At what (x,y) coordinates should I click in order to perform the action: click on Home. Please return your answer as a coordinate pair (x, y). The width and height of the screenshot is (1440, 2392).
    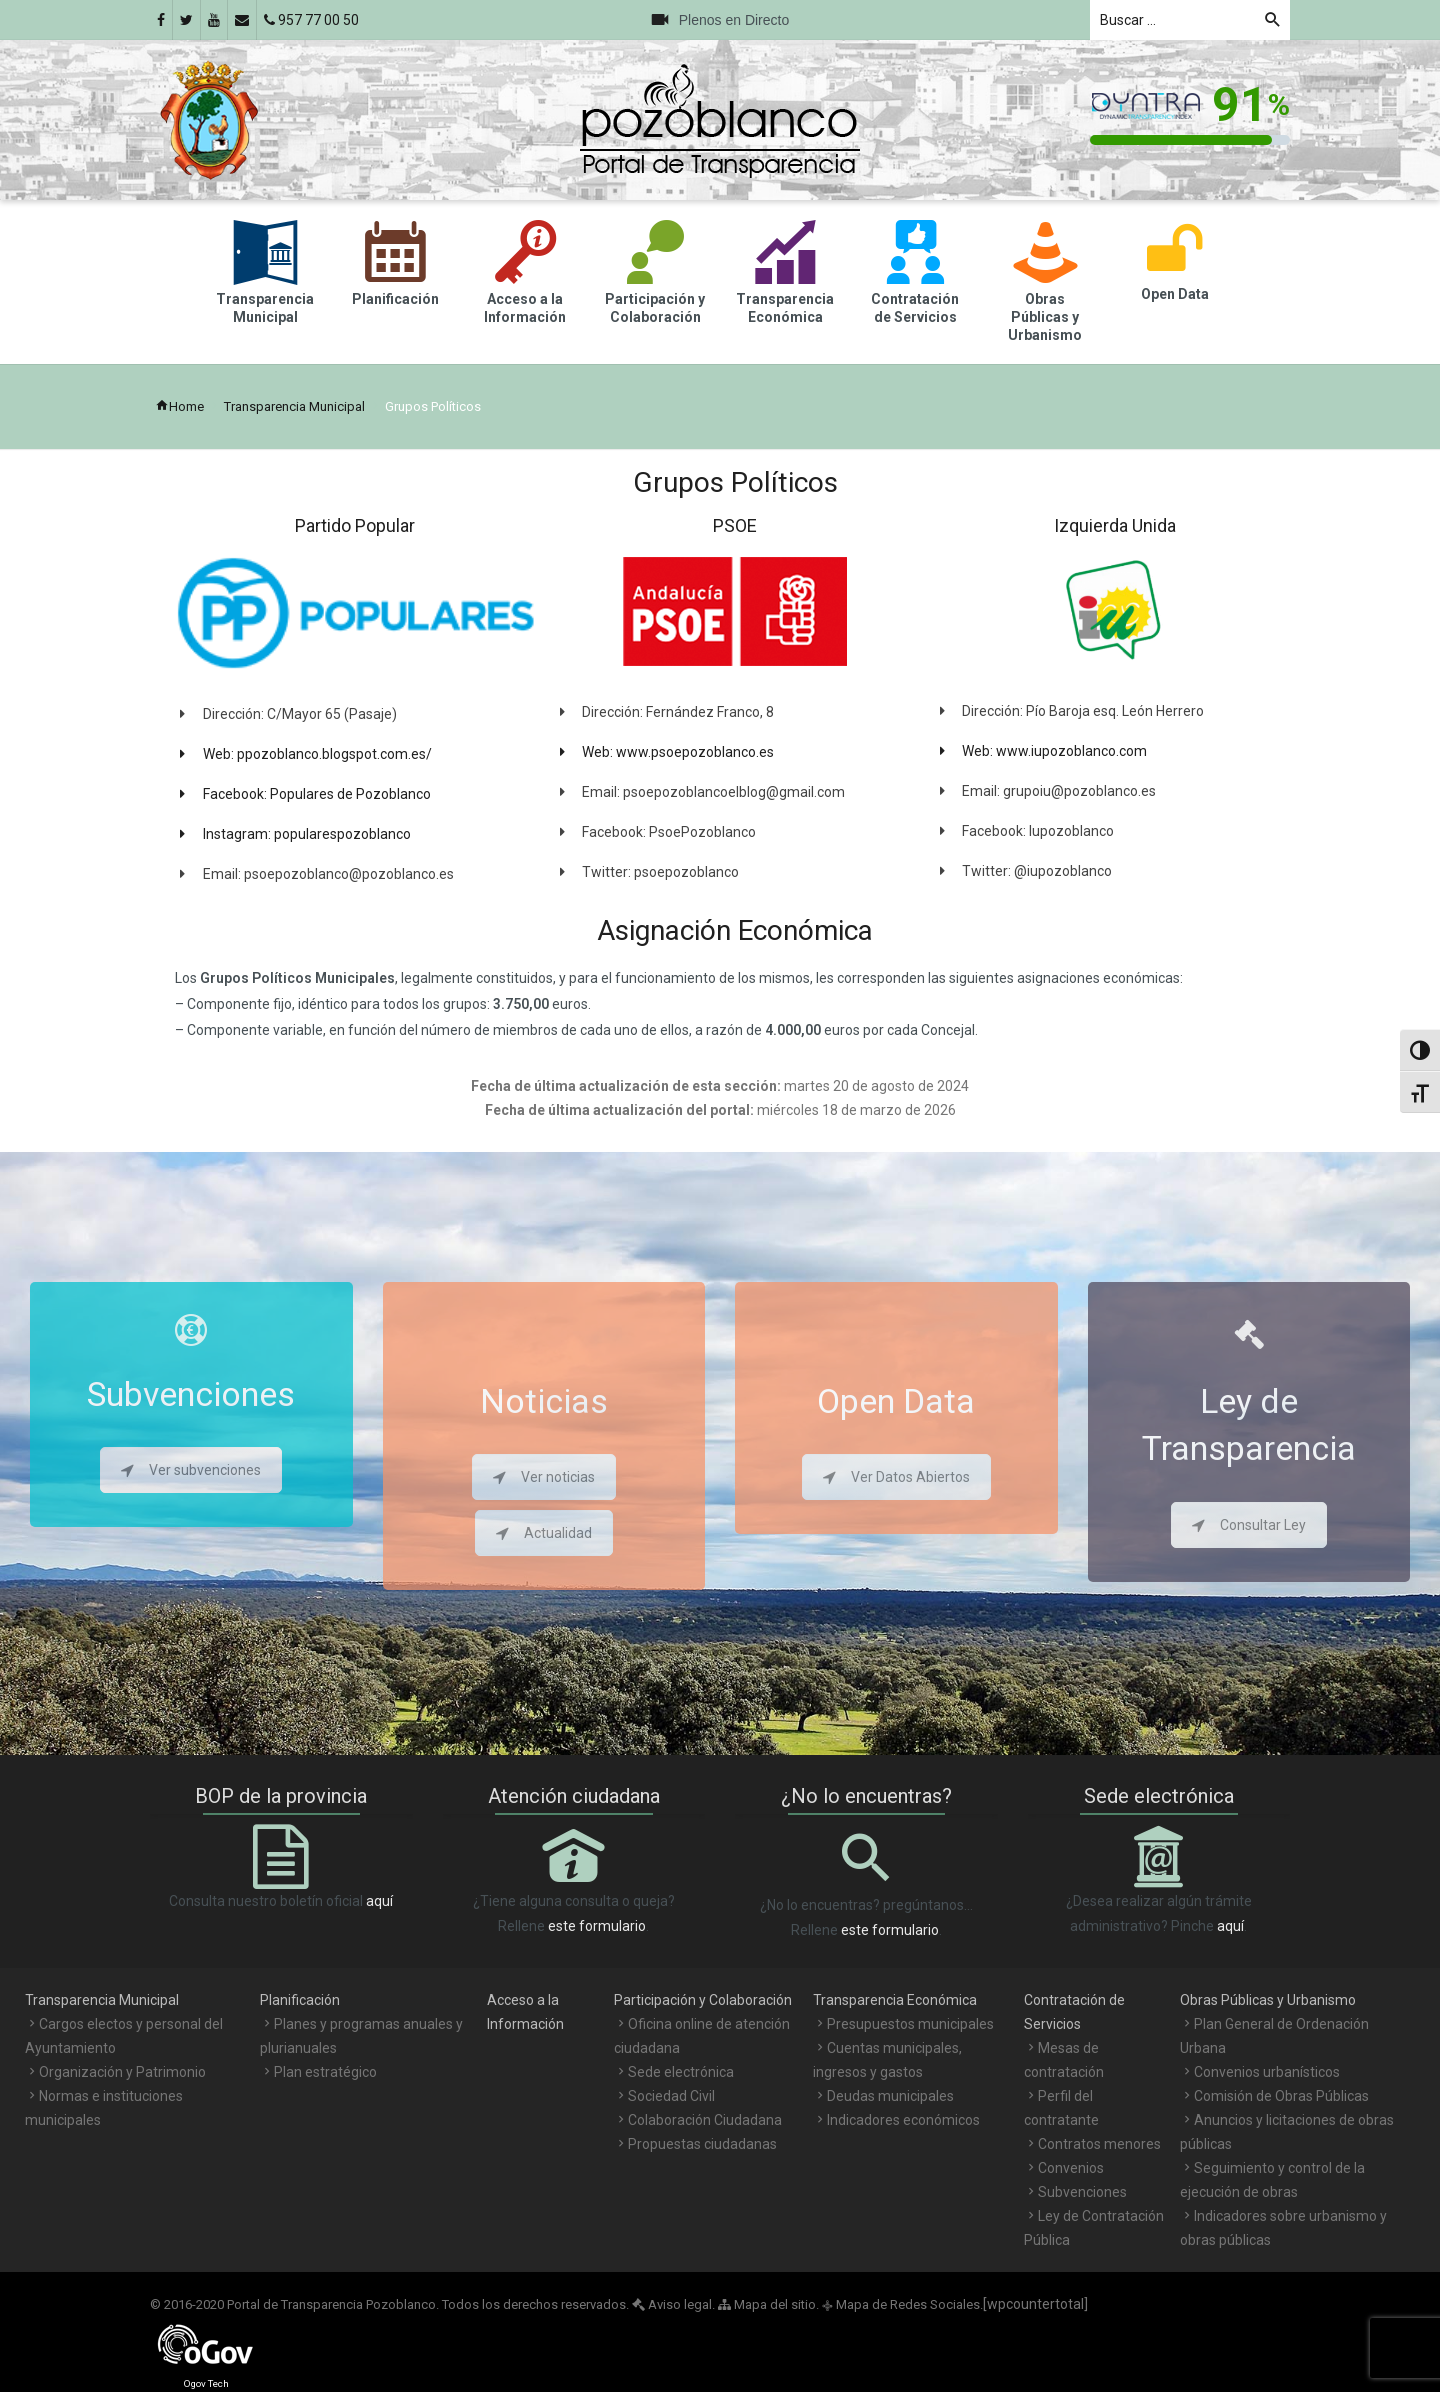
    Looking at the image, I should click on (179, 406).